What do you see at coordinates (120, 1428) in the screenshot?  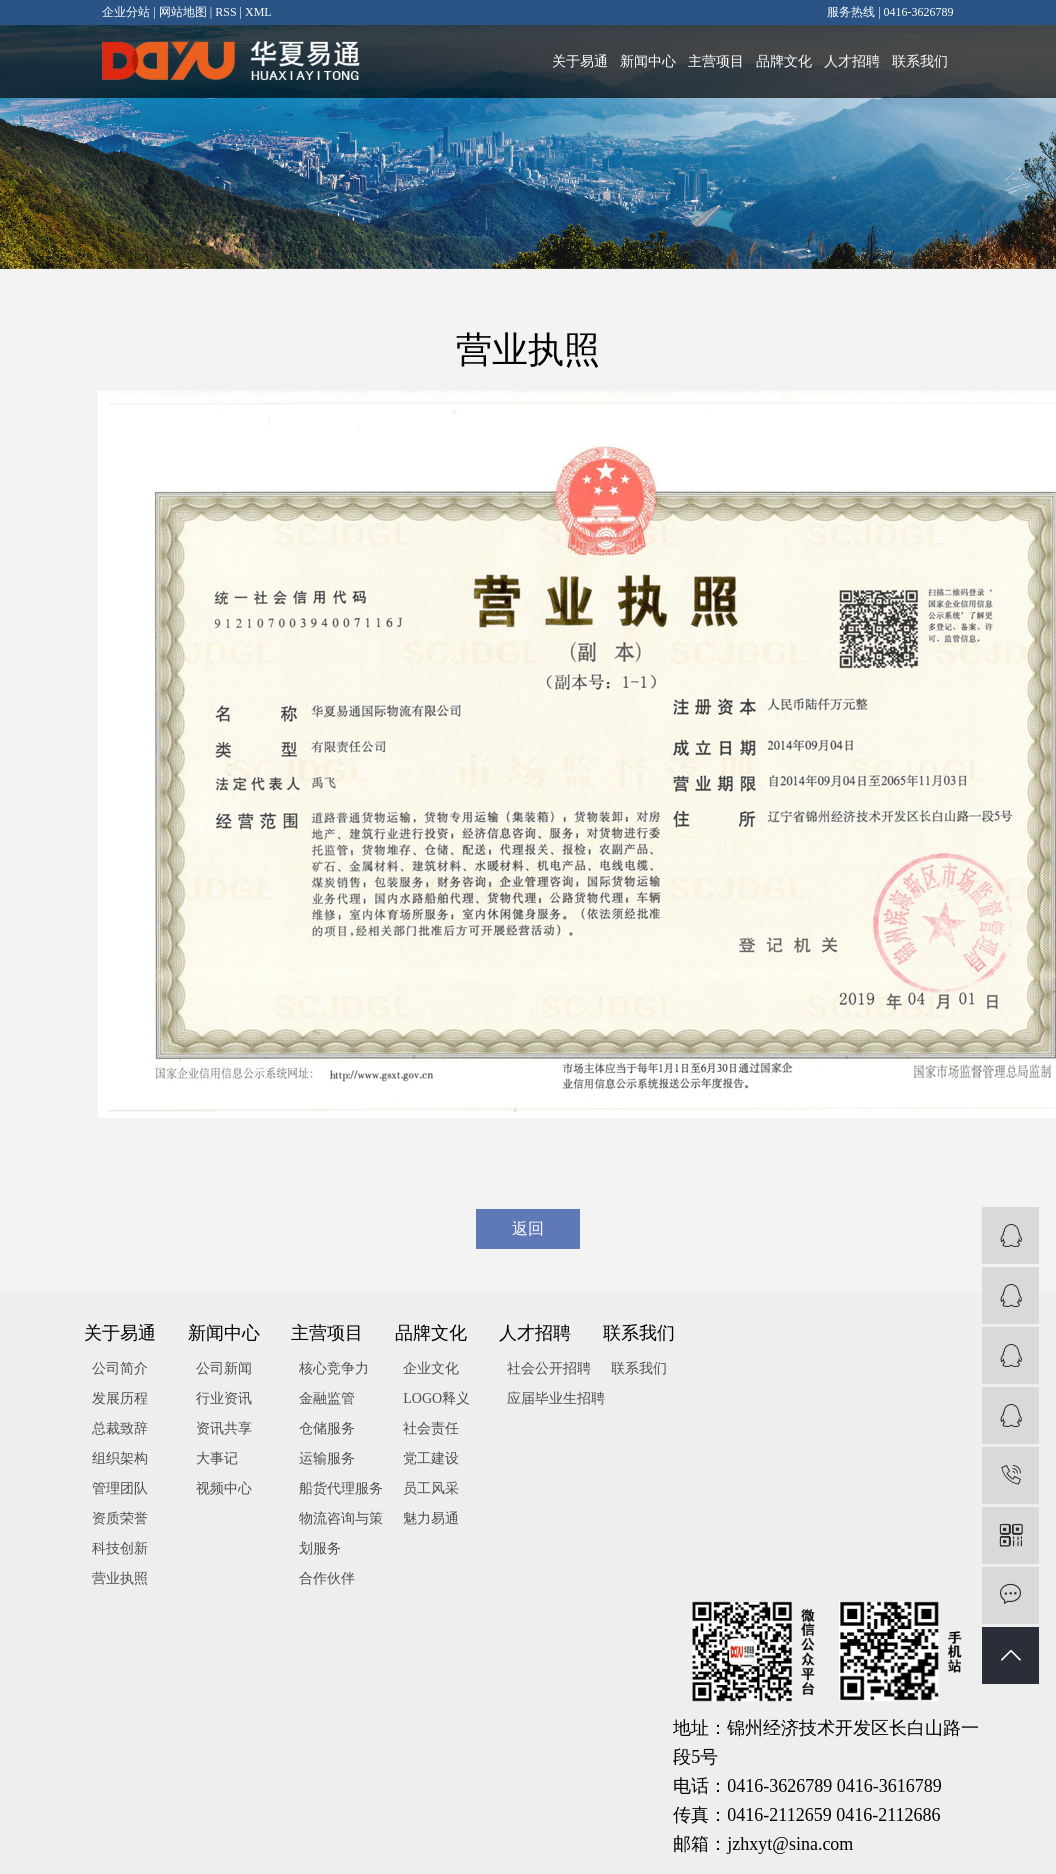 I see `总裁致辞` at bounding box center [120, 1428].